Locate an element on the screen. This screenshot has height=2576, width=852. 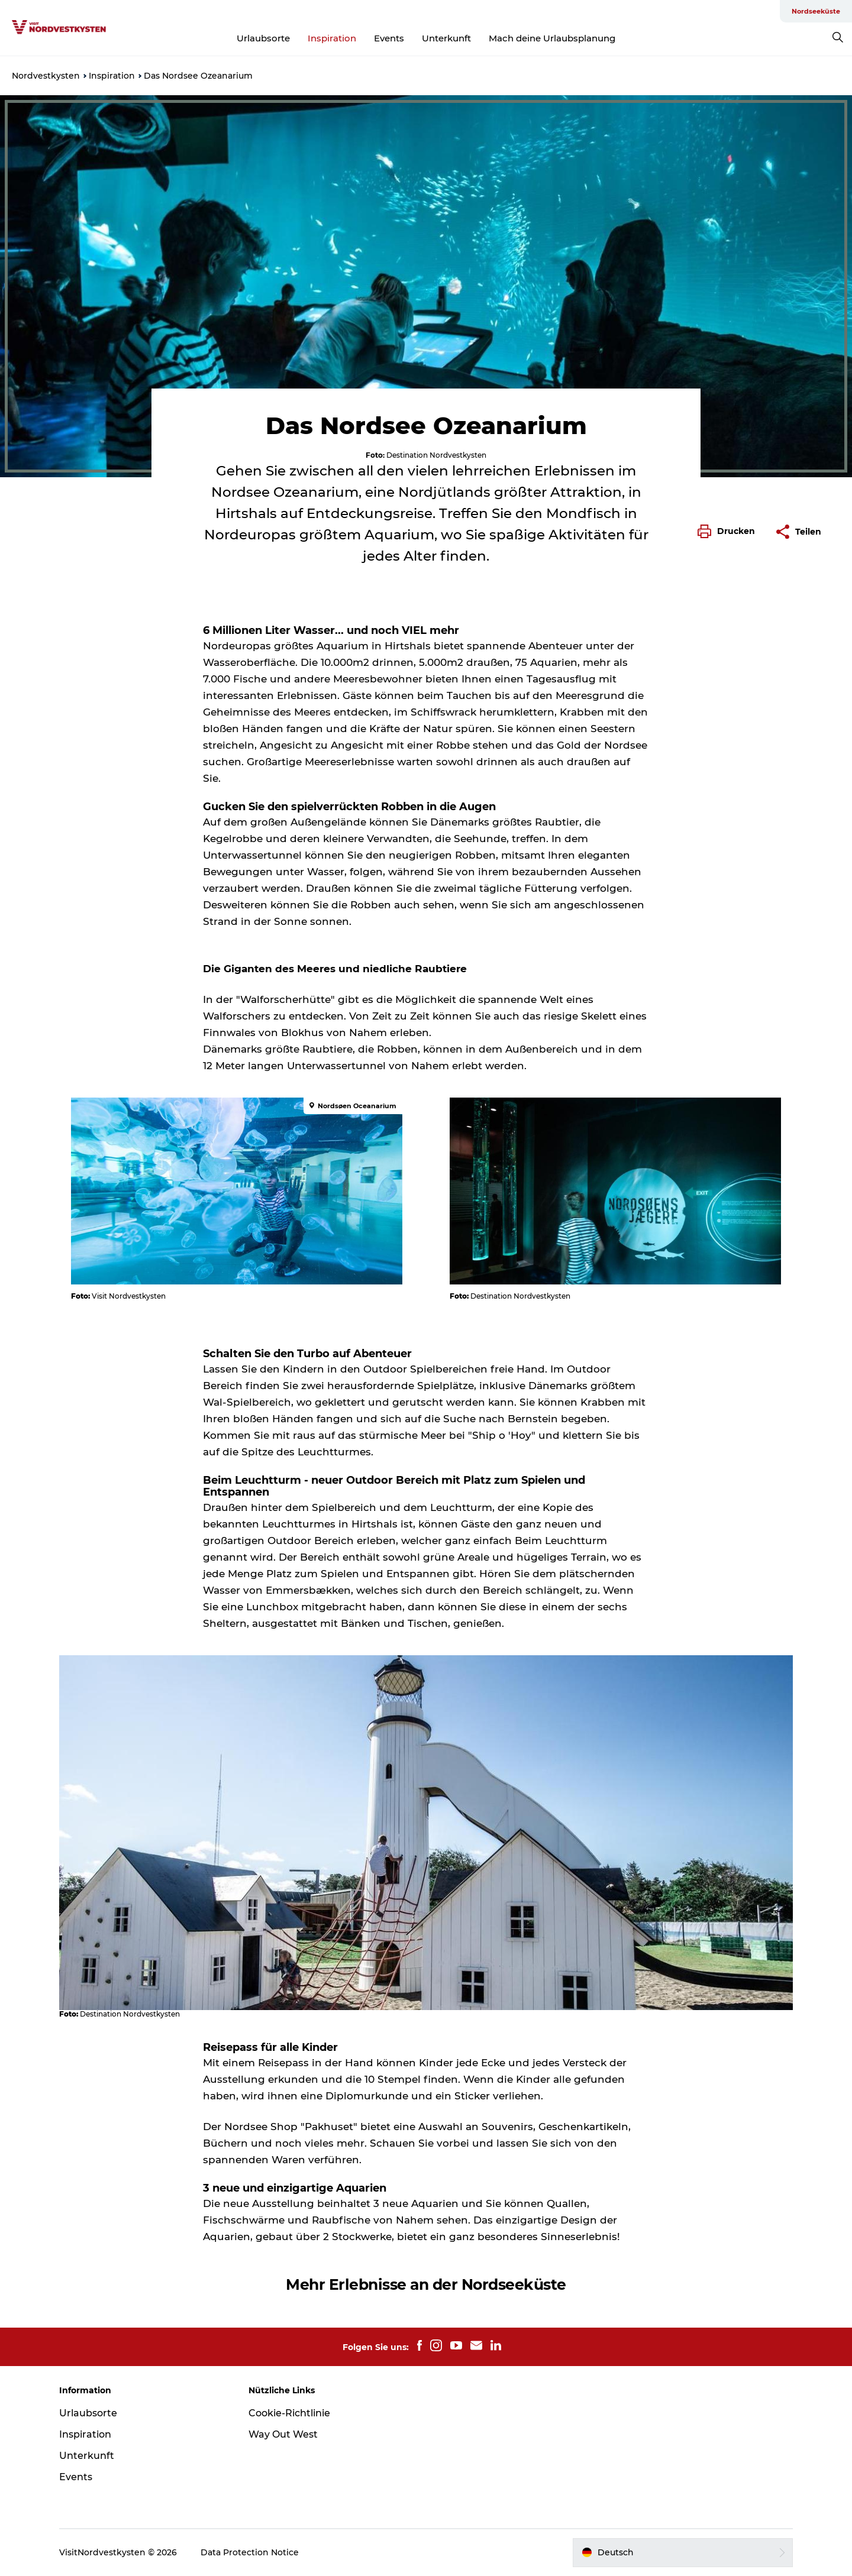
Urlaubsorte is located at coordinates (263, 38).